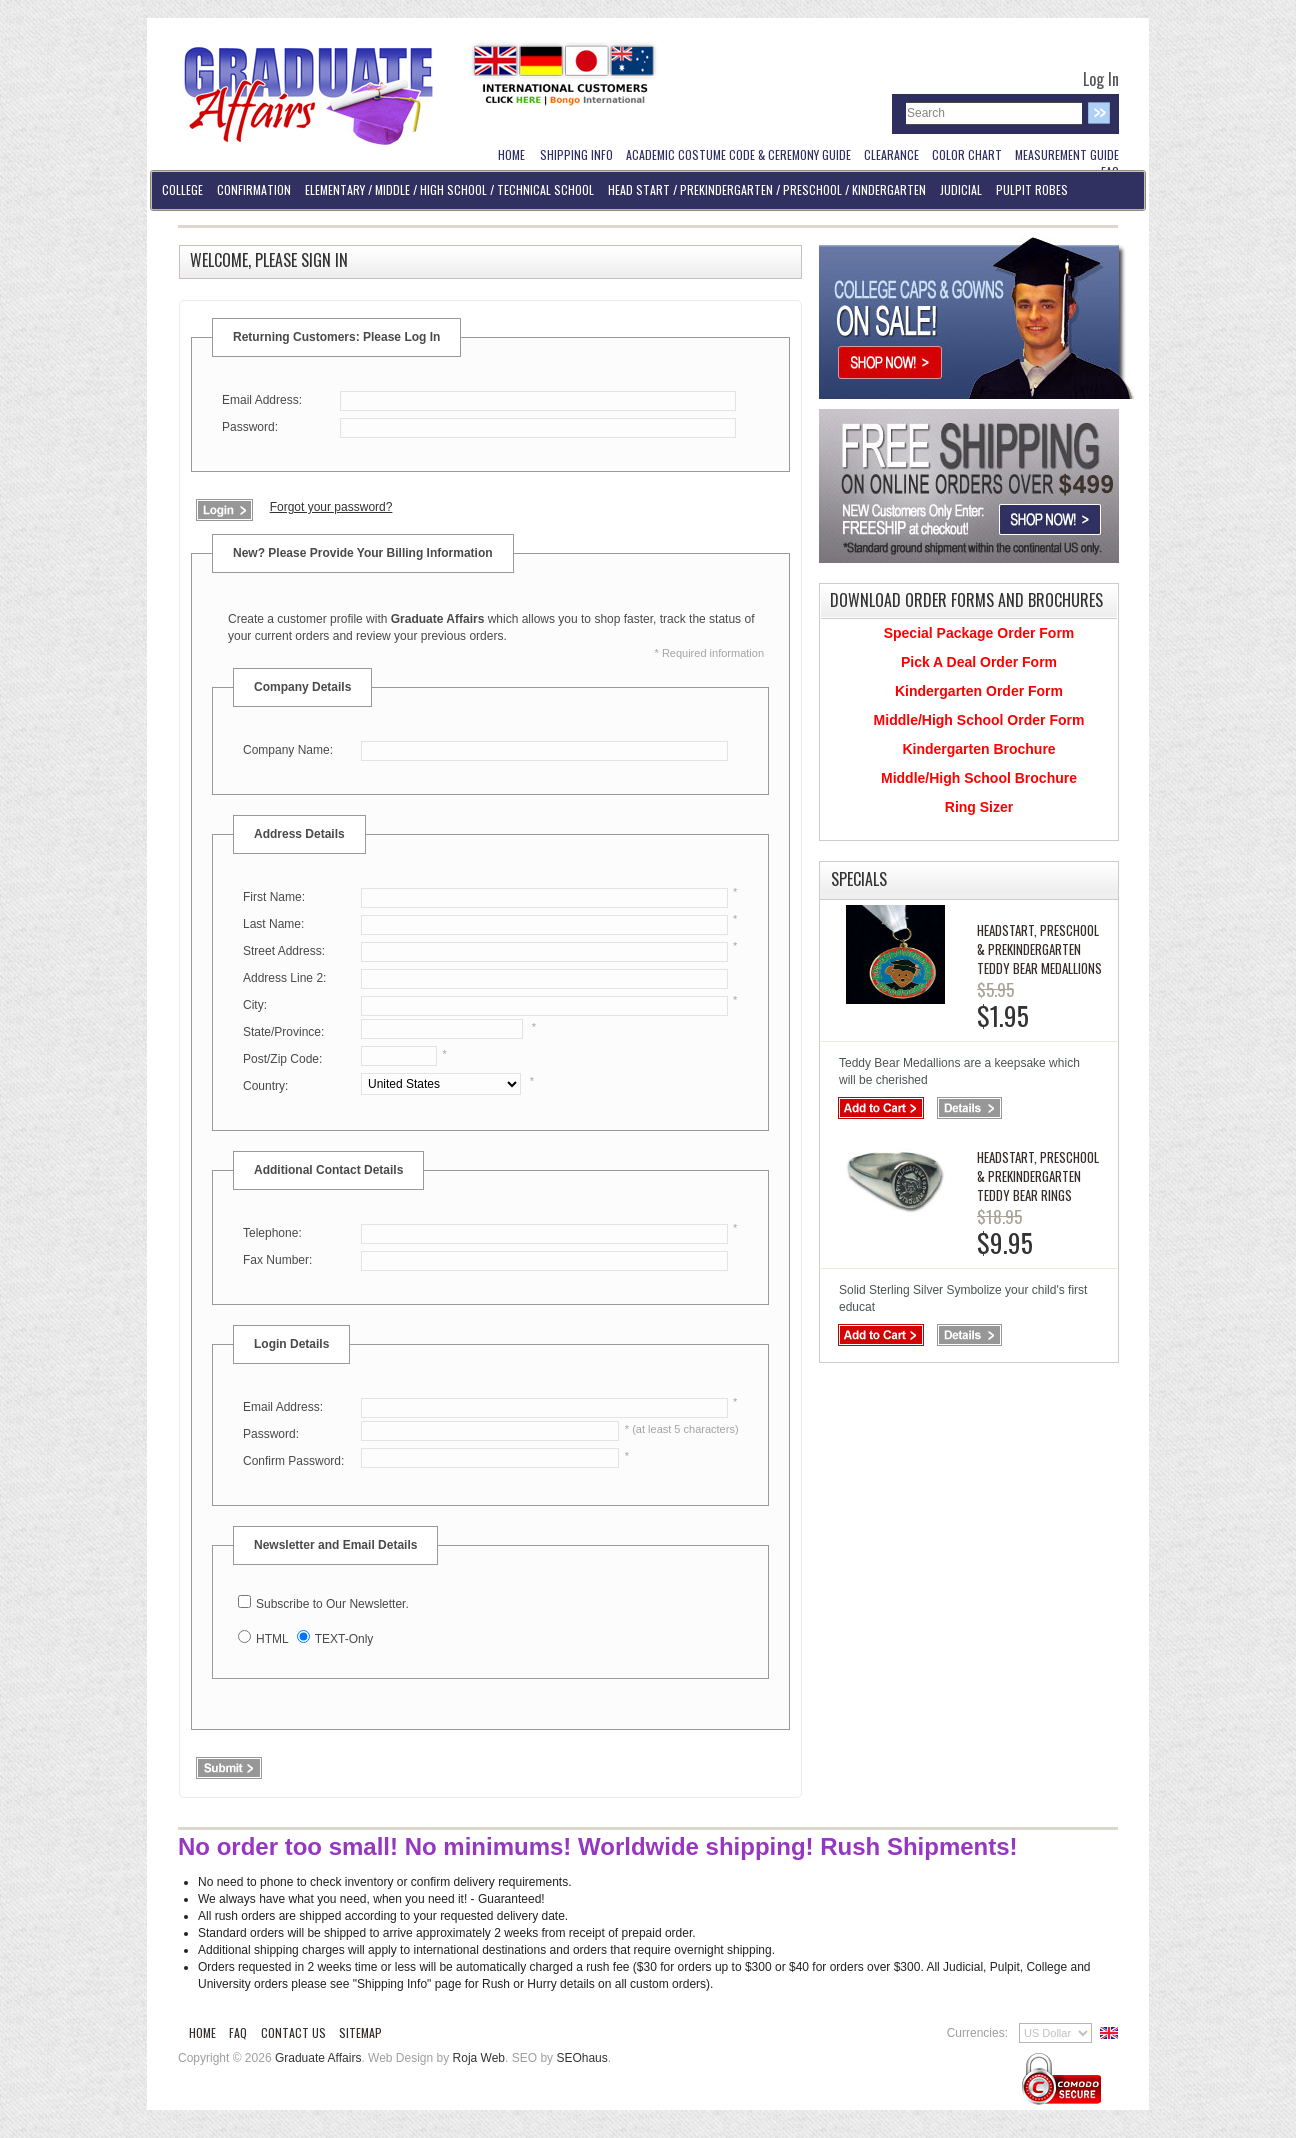 The image size is (1296, 2138). I want to click on State/Province:, so click(283, 1032).